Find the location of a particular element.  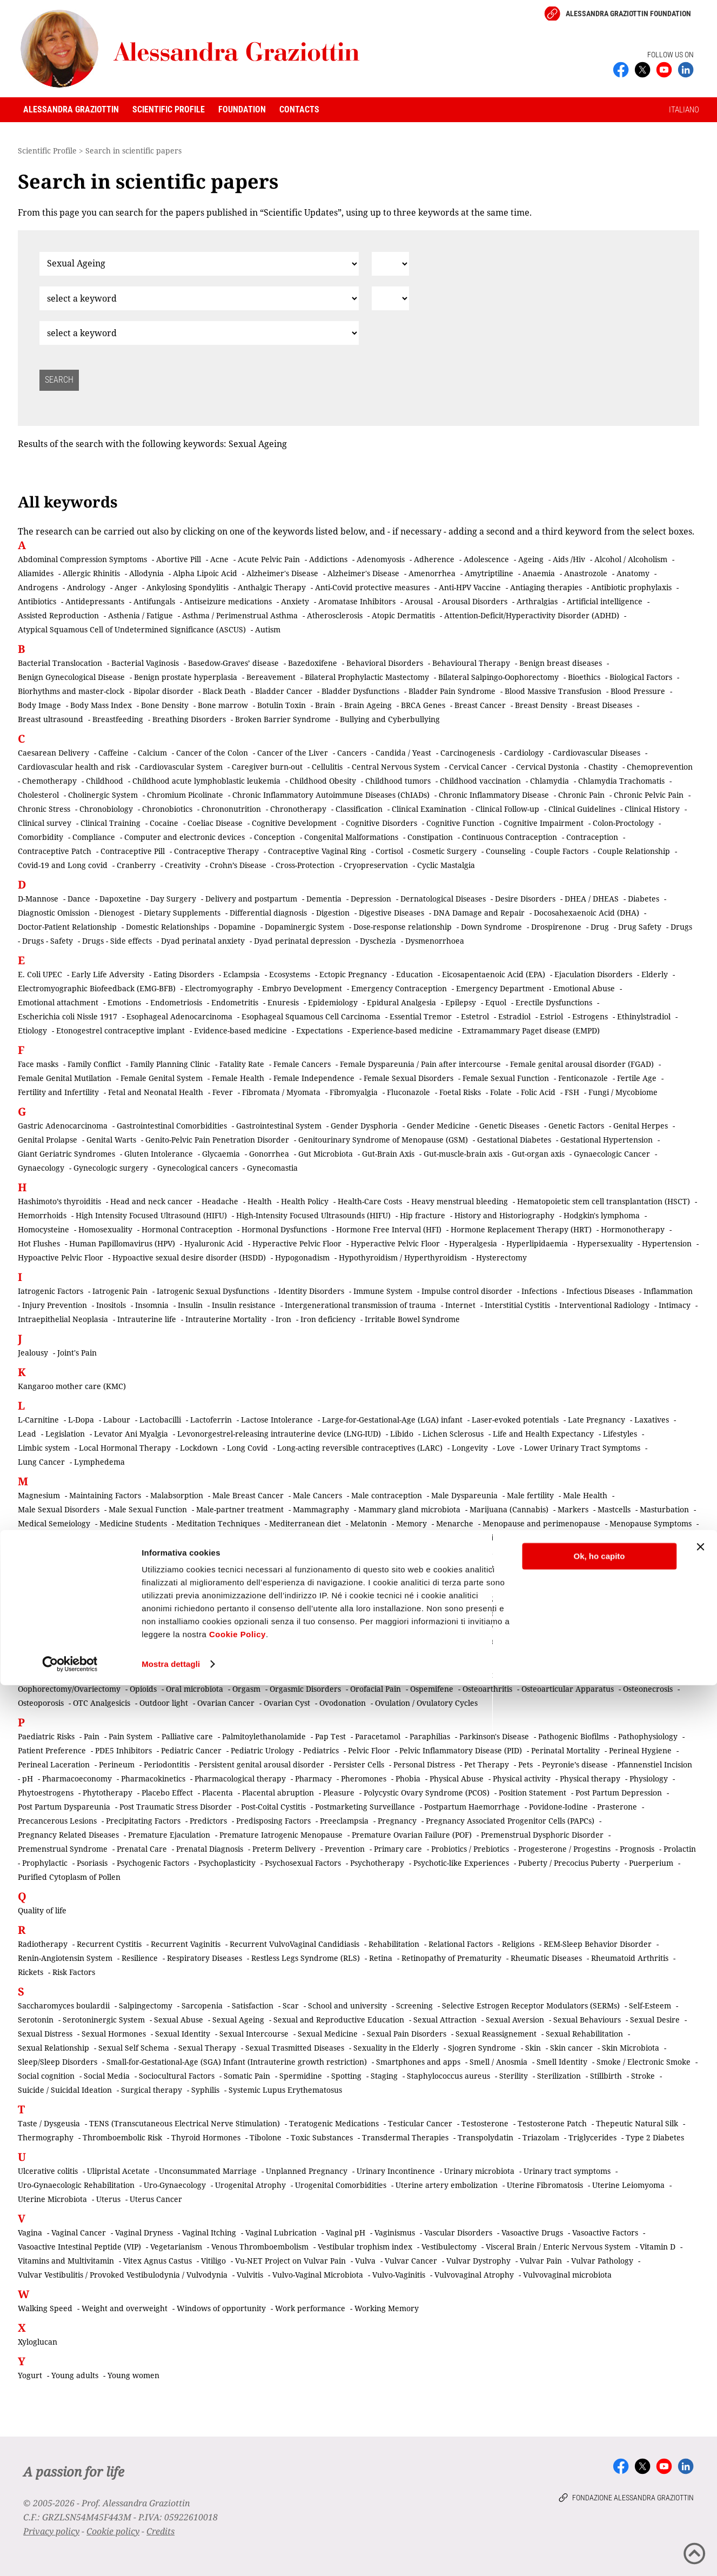

Oral microbiota is located at coordinates (194, 1689).